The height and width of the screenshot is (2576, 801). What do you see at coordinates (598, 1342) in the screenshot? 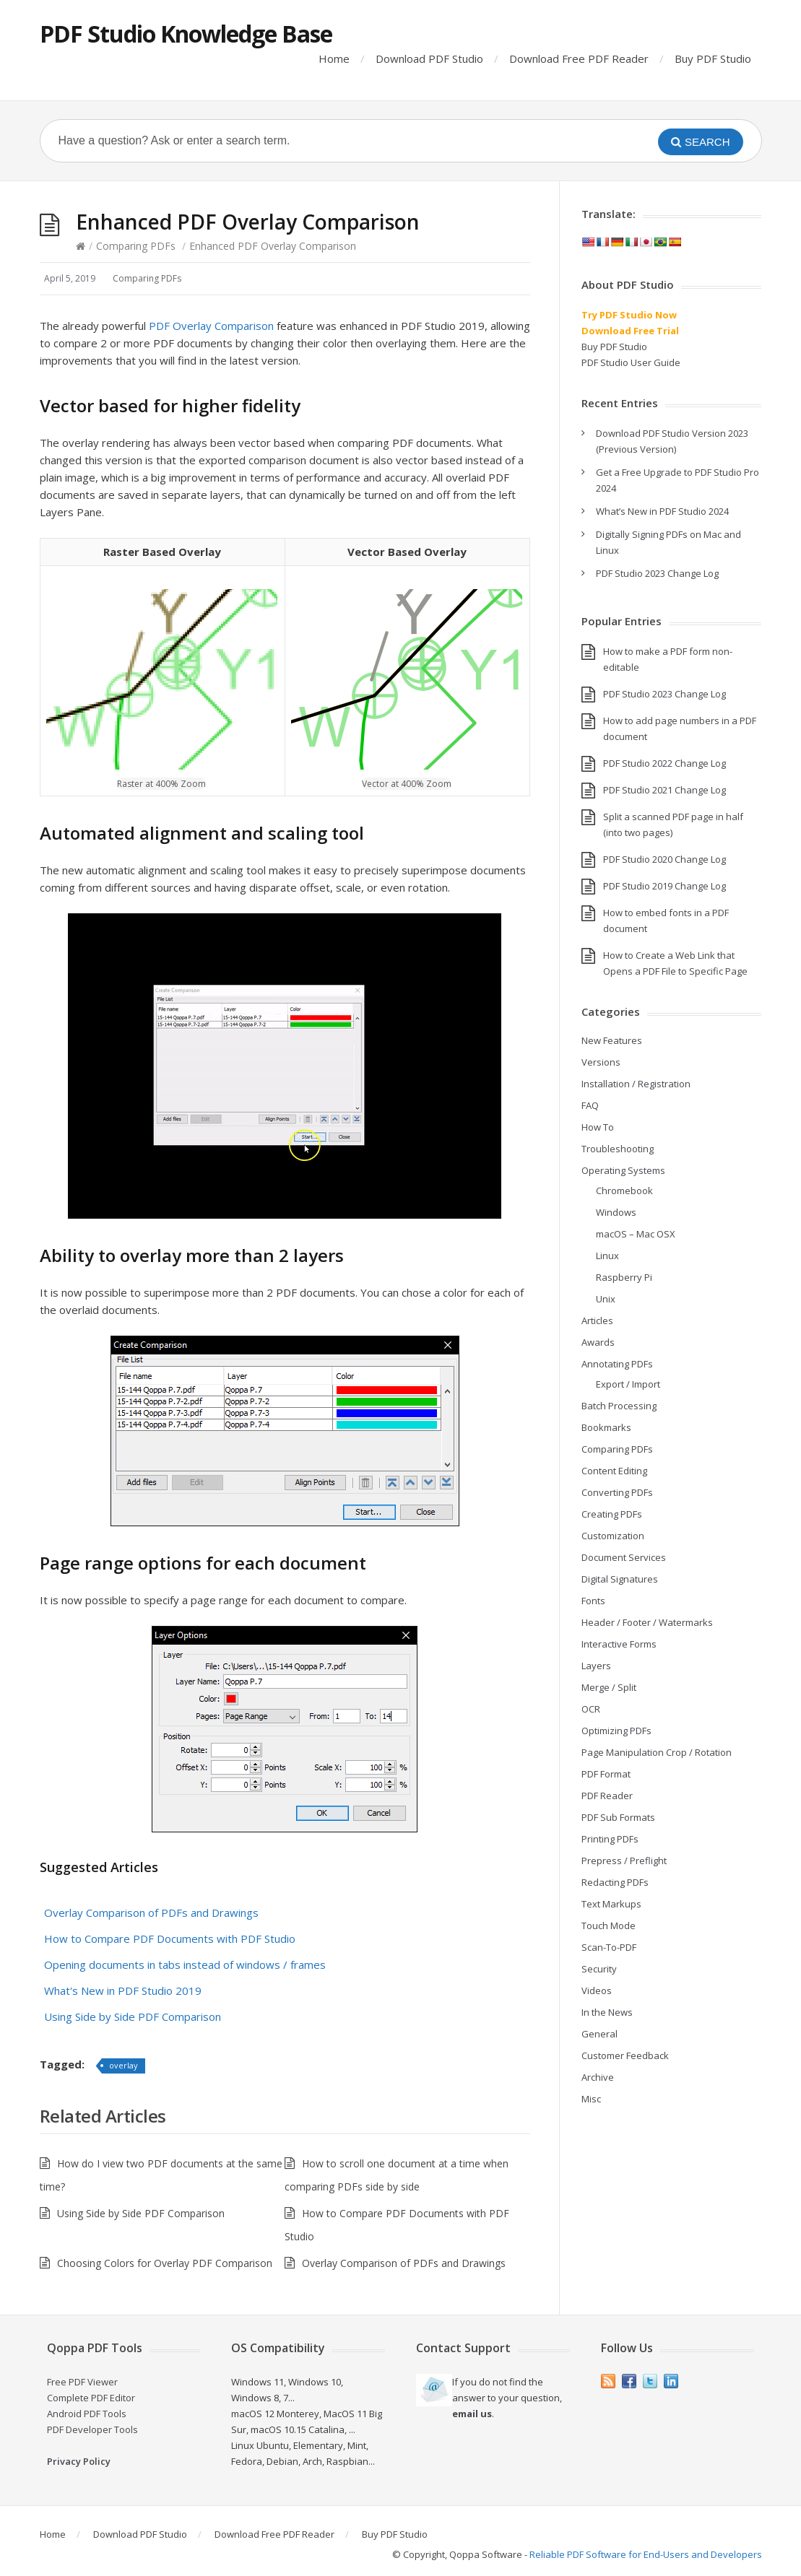
I see `Awards` at bounding box center [598, 1342].